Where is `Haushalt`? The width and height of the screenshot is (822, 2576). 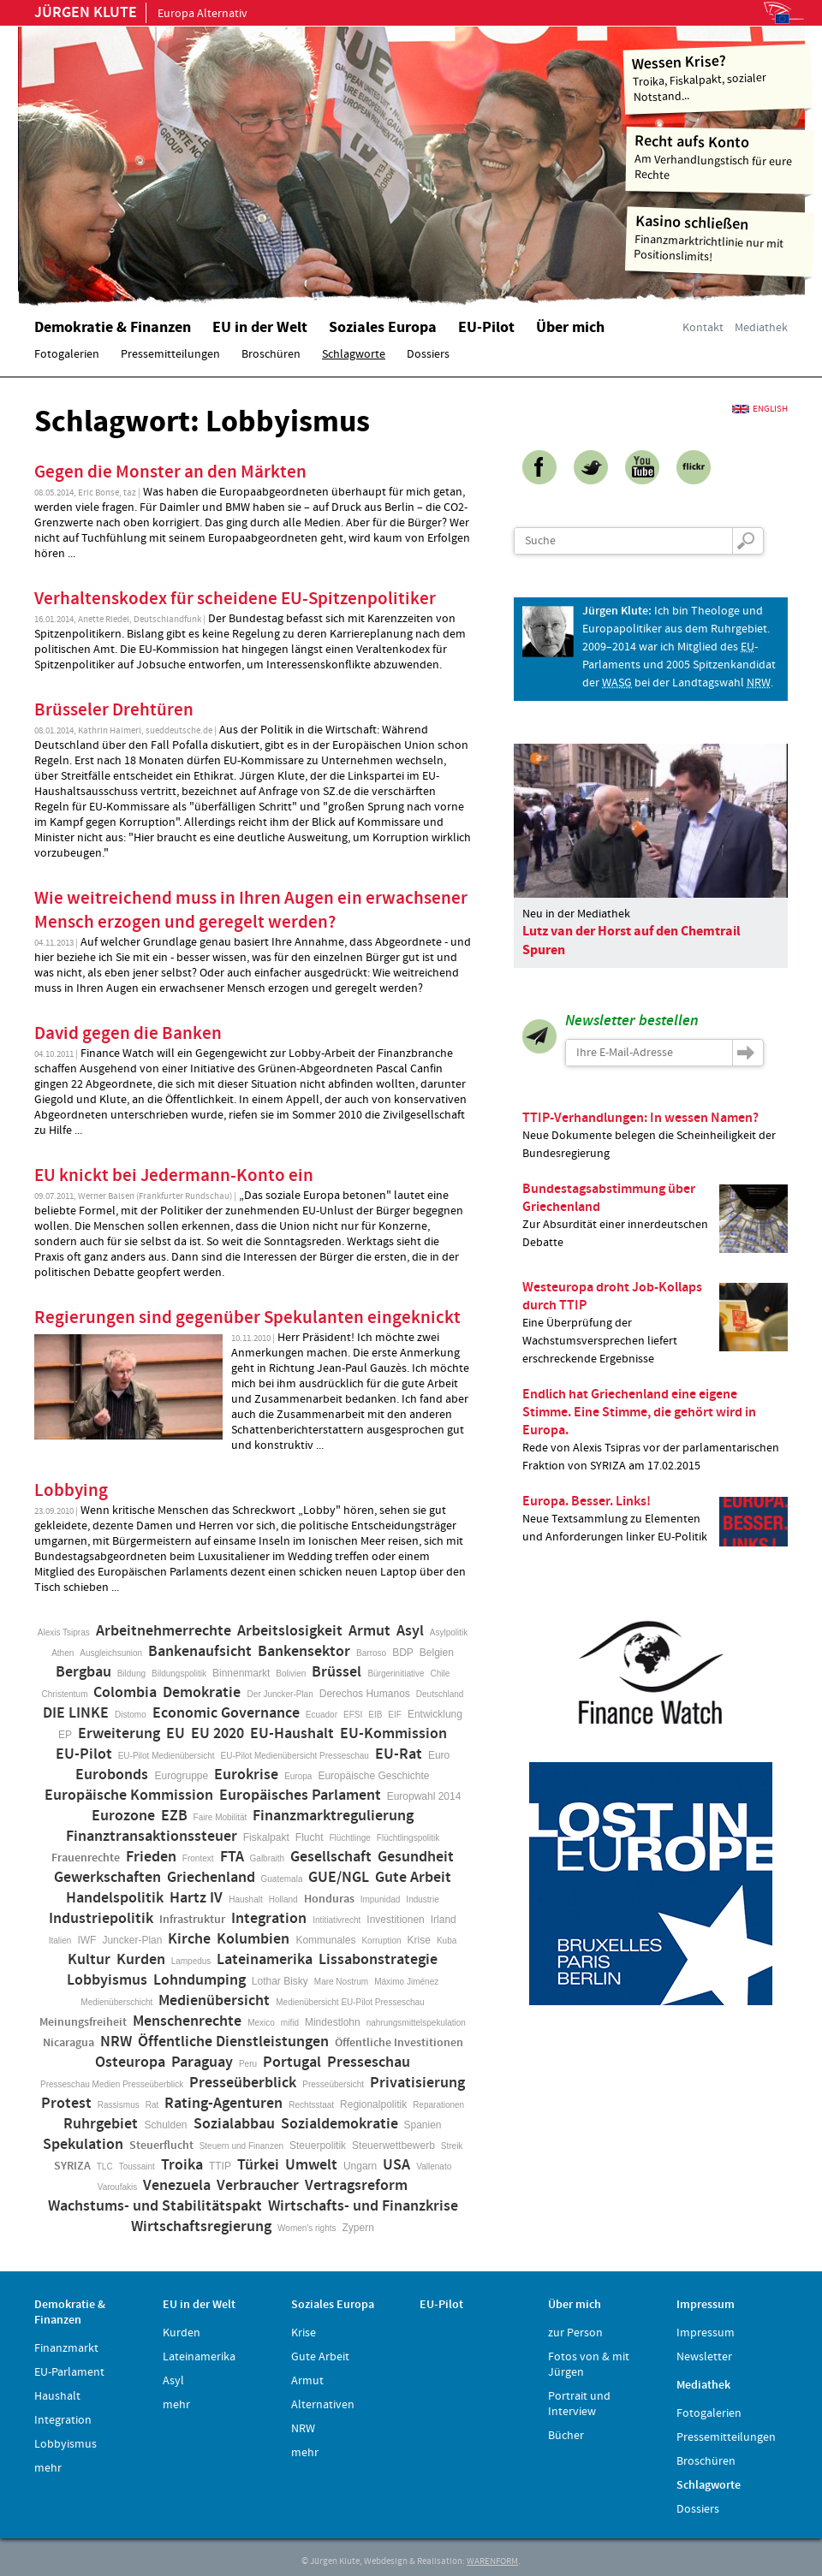 Haushalt is located at coordinates (245, 1899).